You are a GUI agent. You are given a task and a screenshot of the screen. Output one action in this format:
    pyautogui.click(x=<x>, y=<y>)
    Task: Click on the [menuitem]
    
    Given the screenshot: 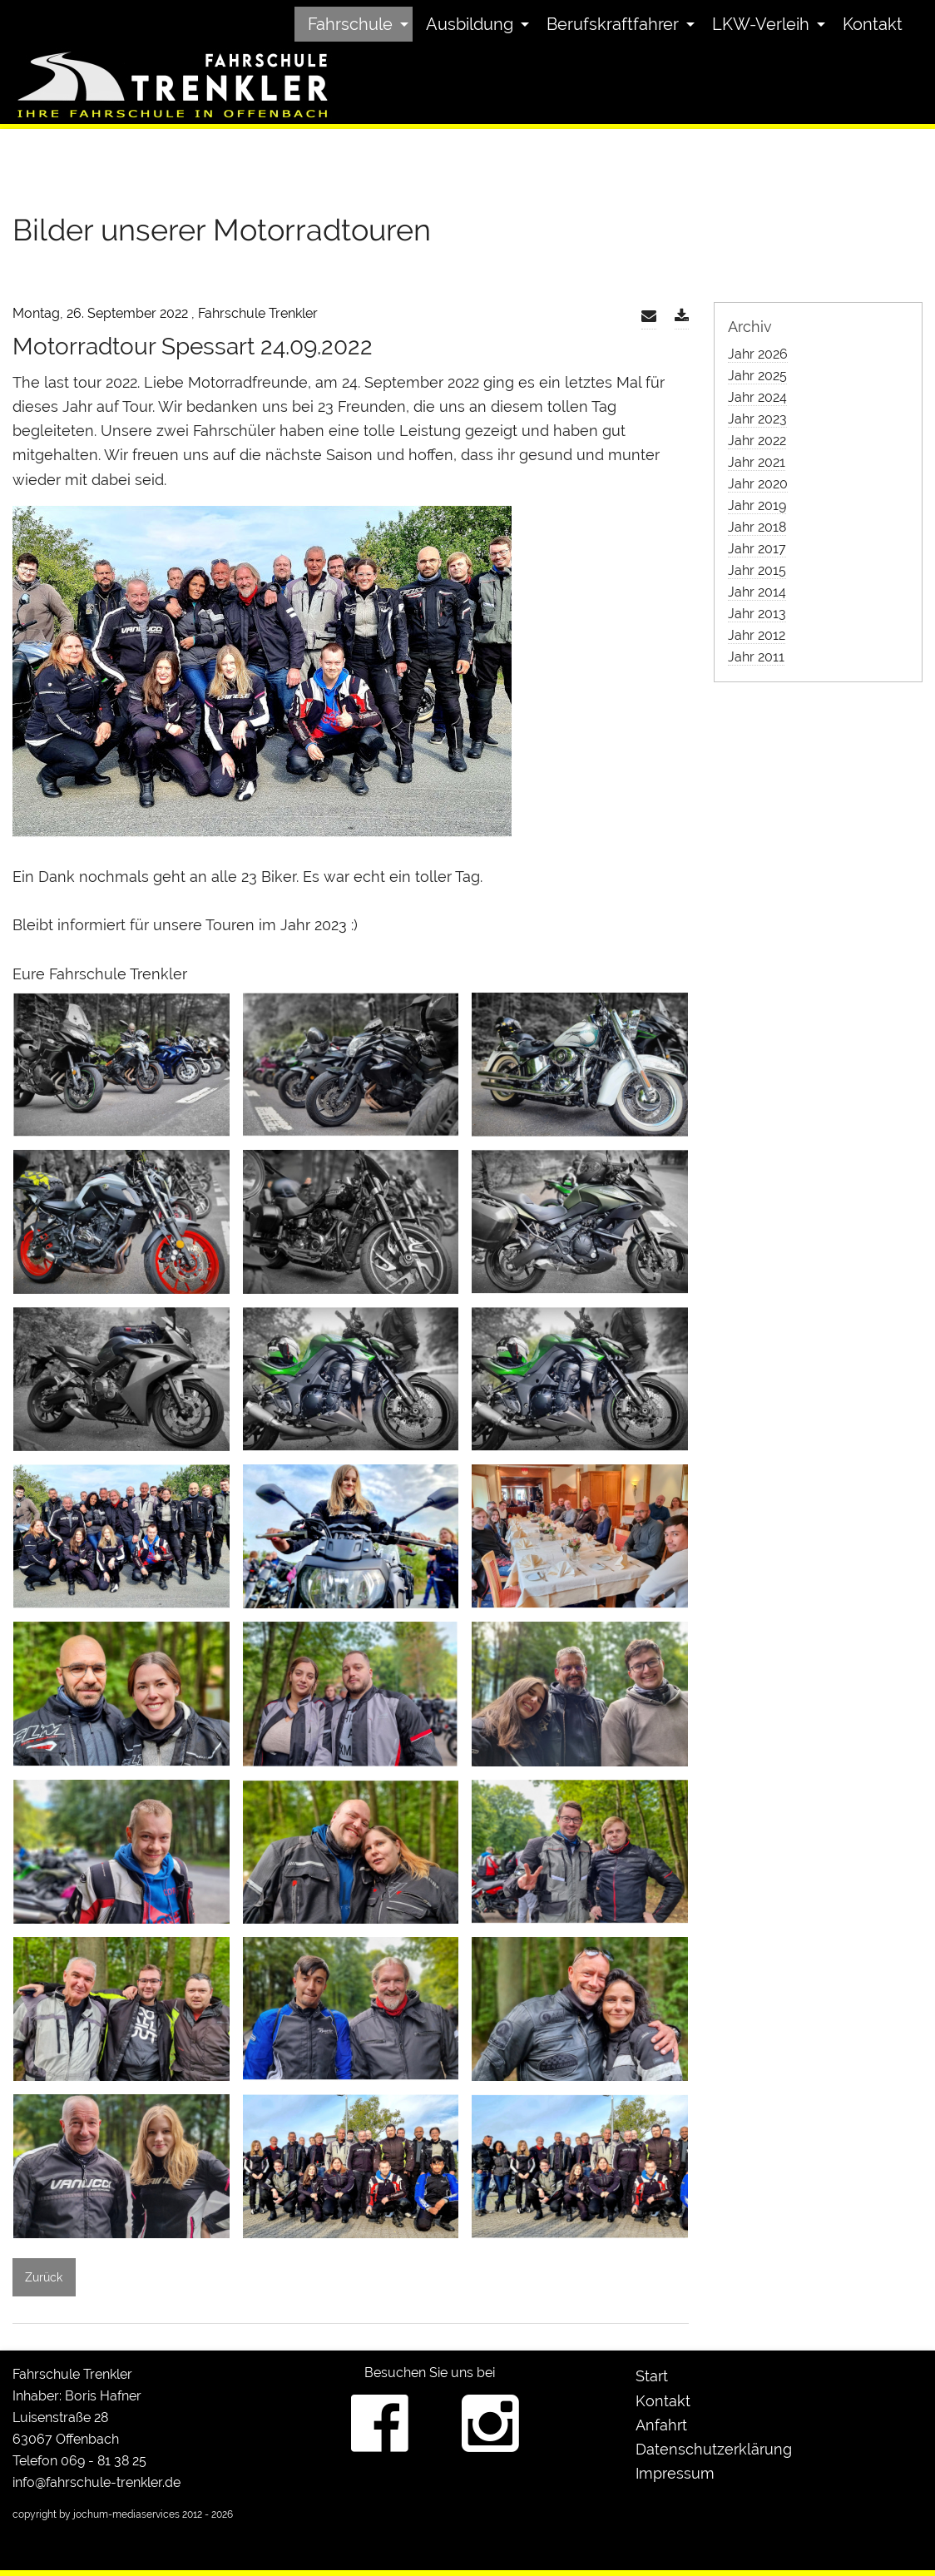 What is the action you would take?
    pyautogui.click(x=353, y=24)
    